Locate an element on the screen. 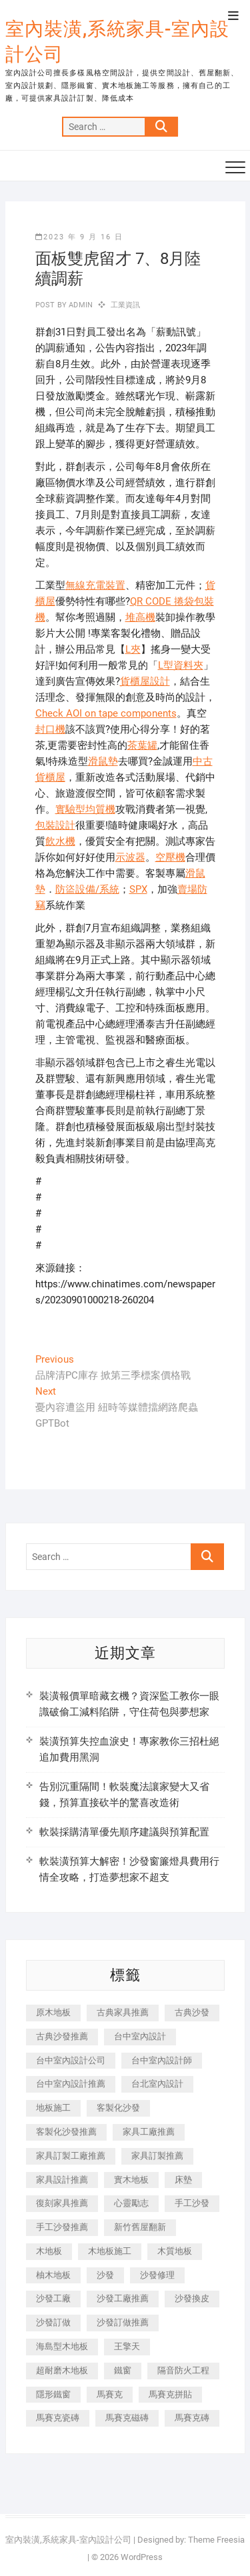 The height and width of the screenshot is (2576, 250). 心靈勵志 [心靈勵志 (247 個項目)] is located at coordinates (131, 2203).